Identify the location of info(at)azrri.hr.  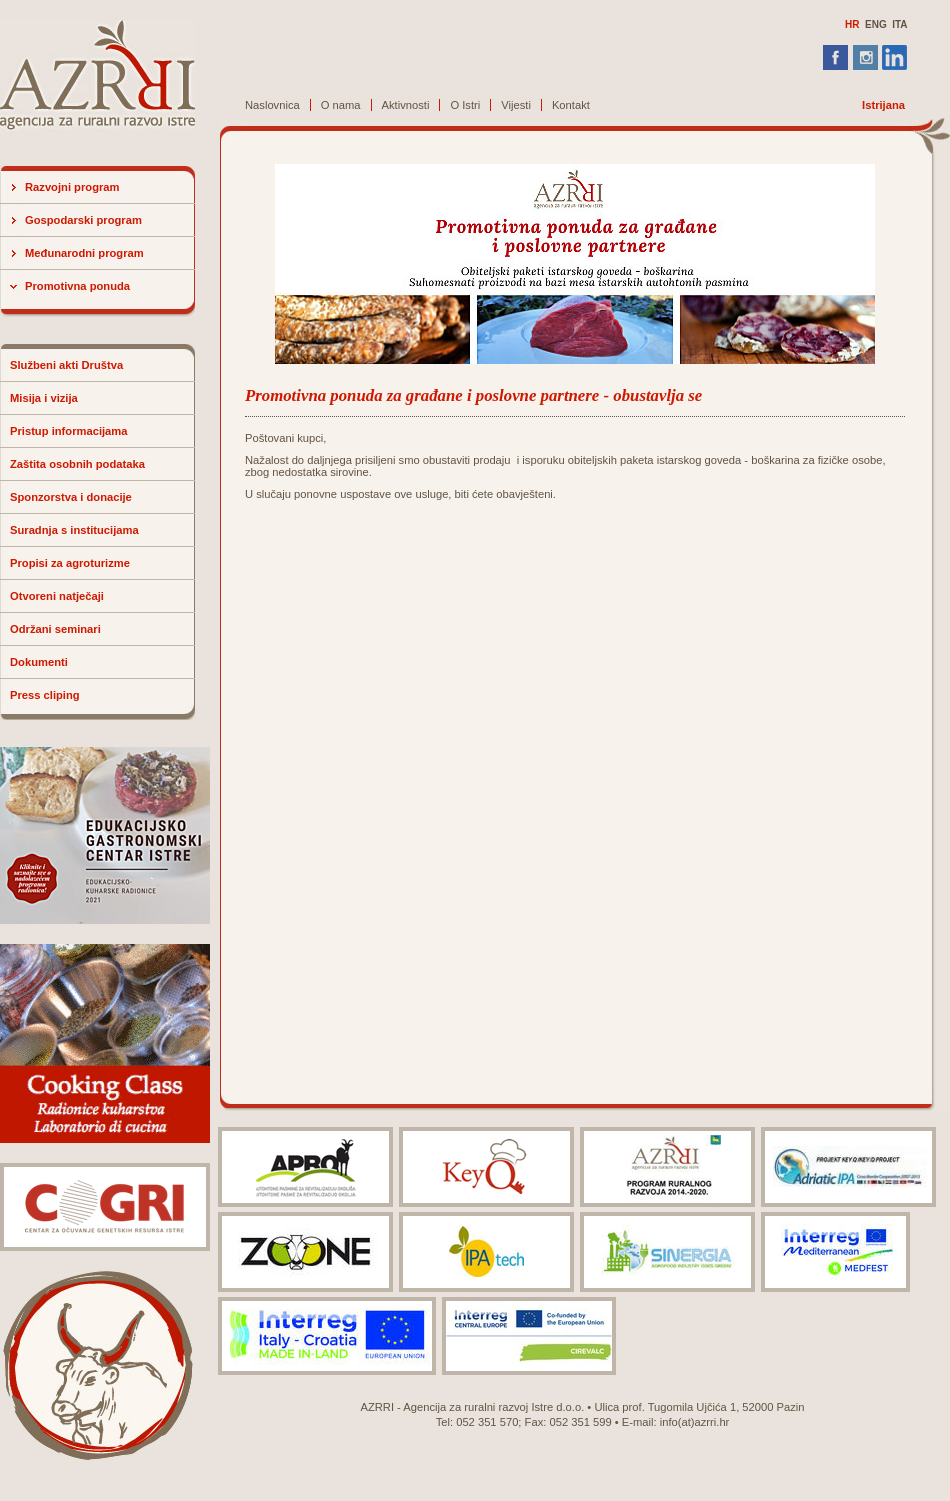
(695, 1422).